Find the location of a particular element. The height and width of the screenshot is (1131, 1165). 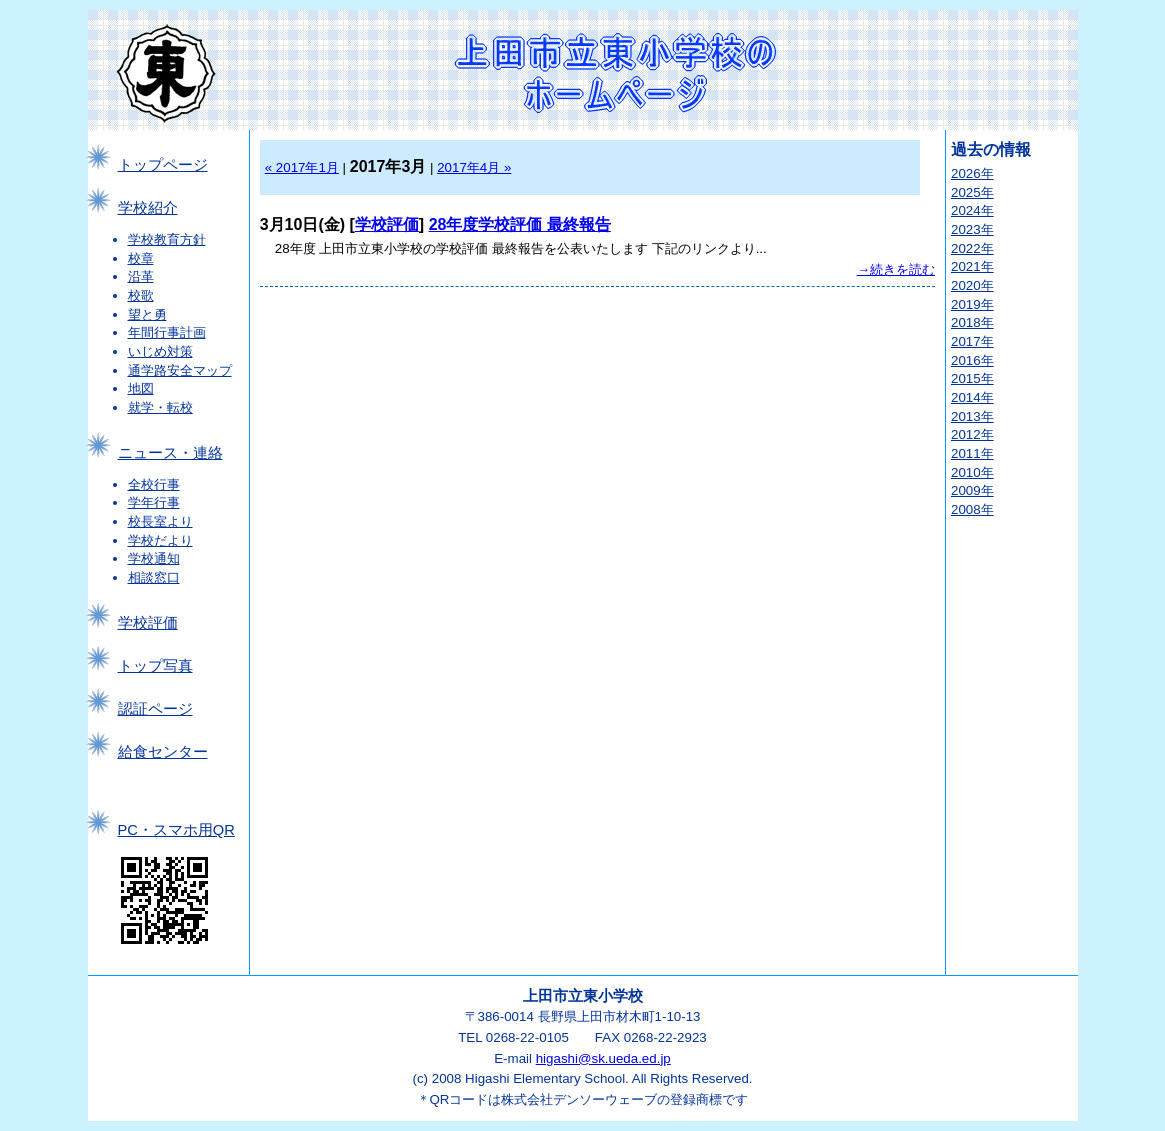

地図 is located at coordinates (141, 388).